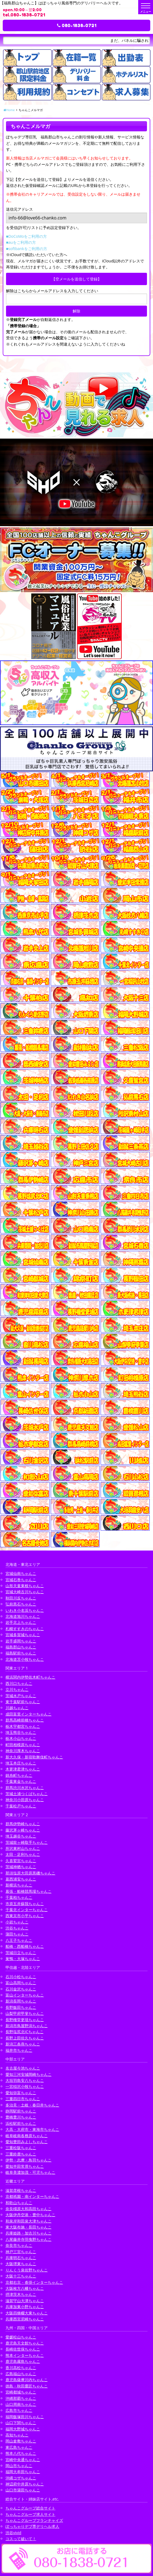 This screenshot has width=153, height=2576. I want to click on 徳島・秋田鷹匠ちゃんこ, so click(26, 2386).